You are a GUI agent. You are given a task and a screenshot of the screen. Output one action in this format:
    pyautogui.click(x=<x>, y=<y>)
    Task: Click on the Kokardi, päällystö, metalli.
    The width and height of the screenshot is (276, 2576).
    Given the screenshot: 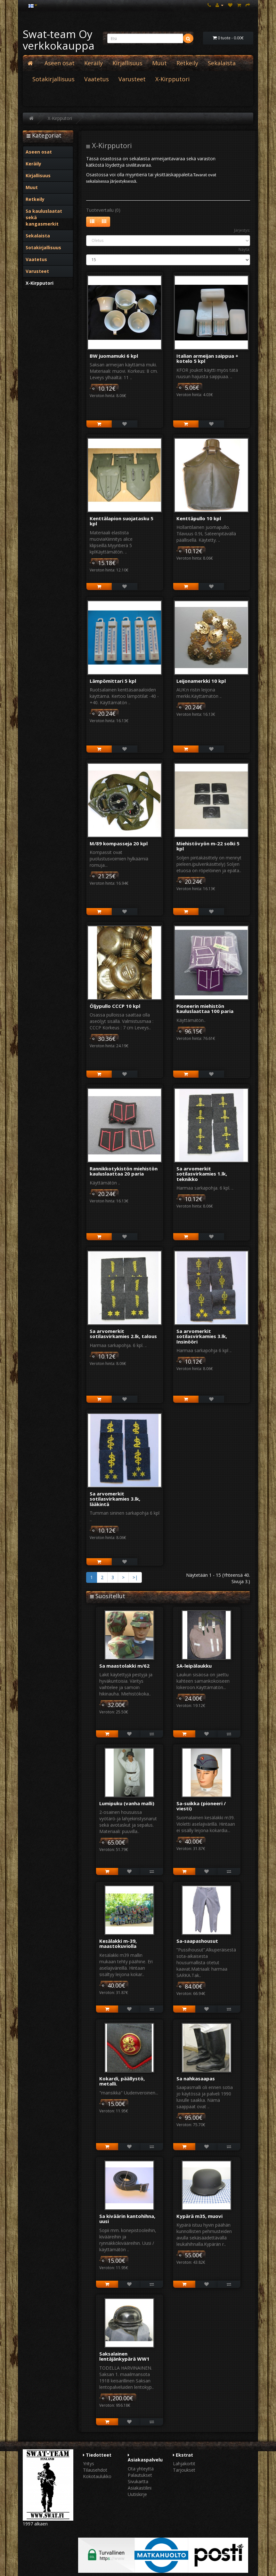 What is the action you would take?
    pyautogui.click(x=122, y=2081)
    